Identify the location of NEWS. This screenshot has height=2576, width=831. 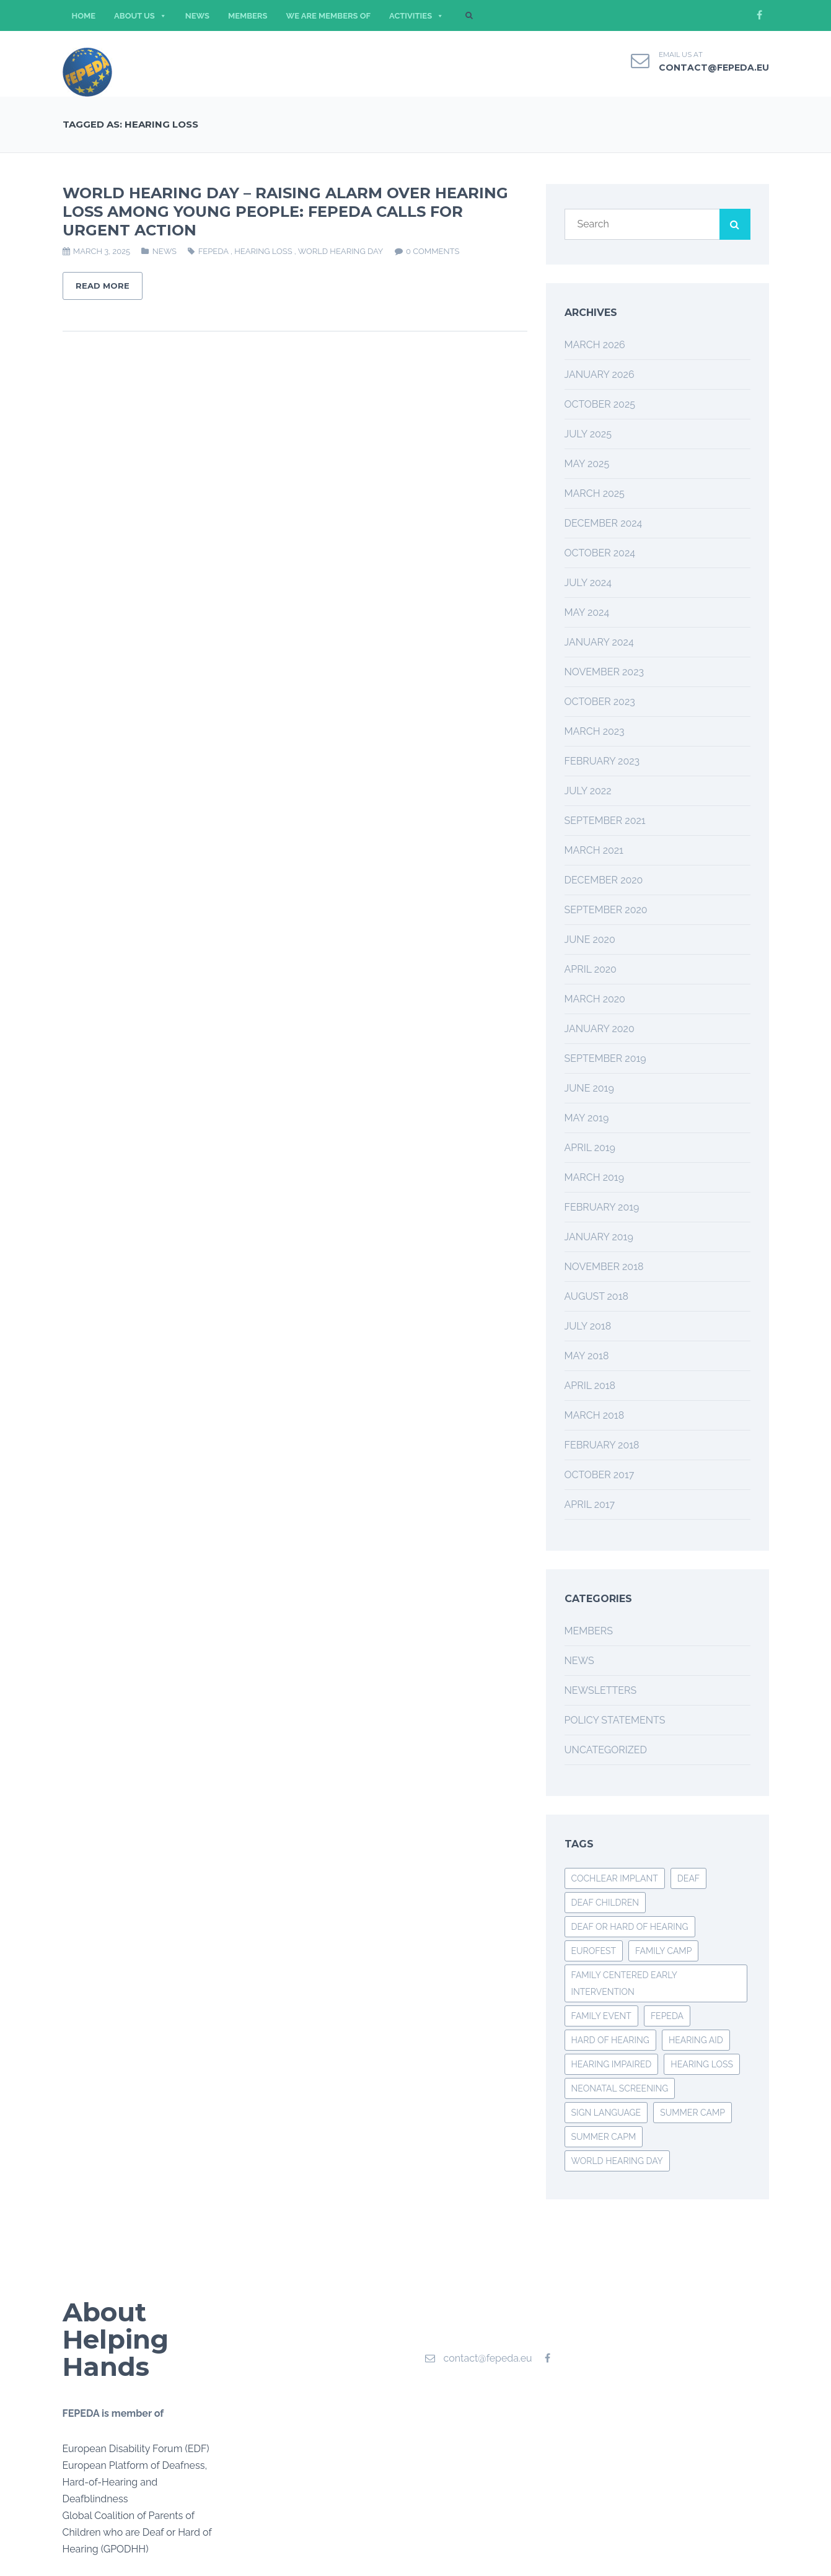
(197, 15).